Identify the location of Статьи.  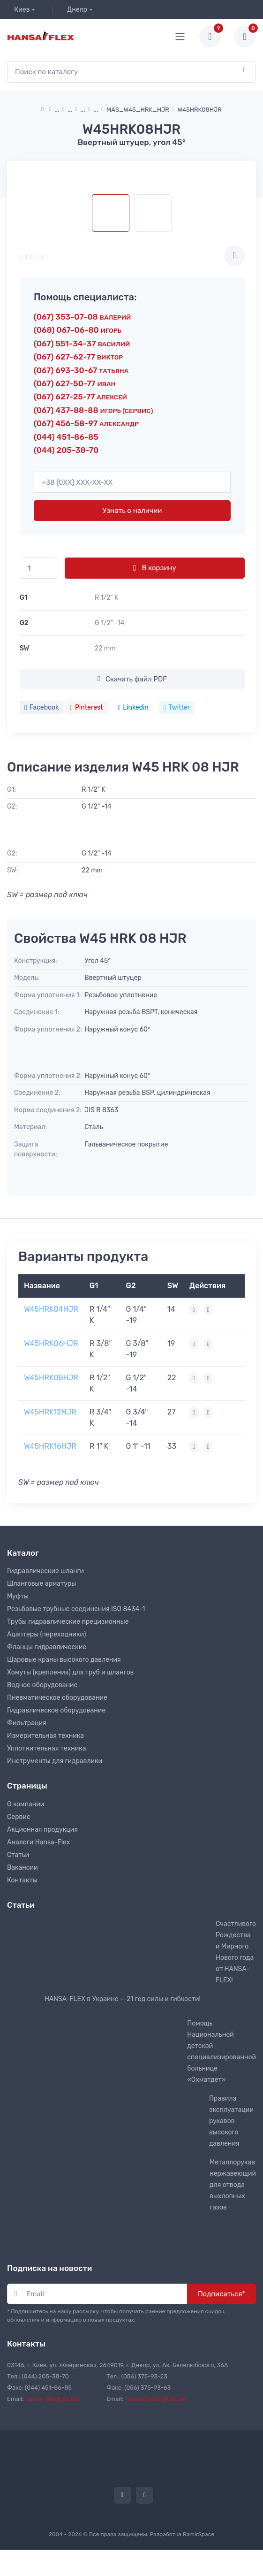
(18, 1855).